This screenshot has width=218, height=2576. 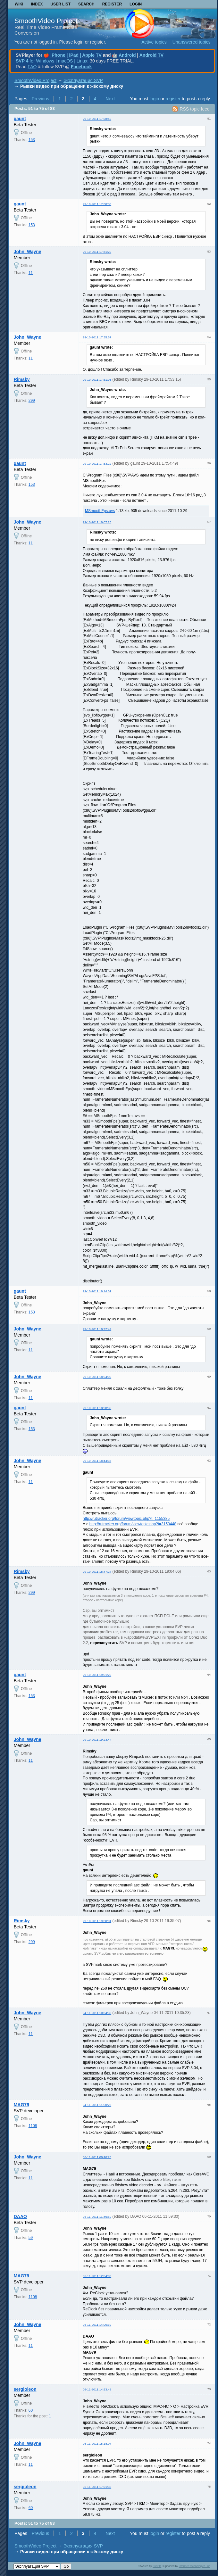 I want to click on sergioleon, so click(x=25, y=2389).